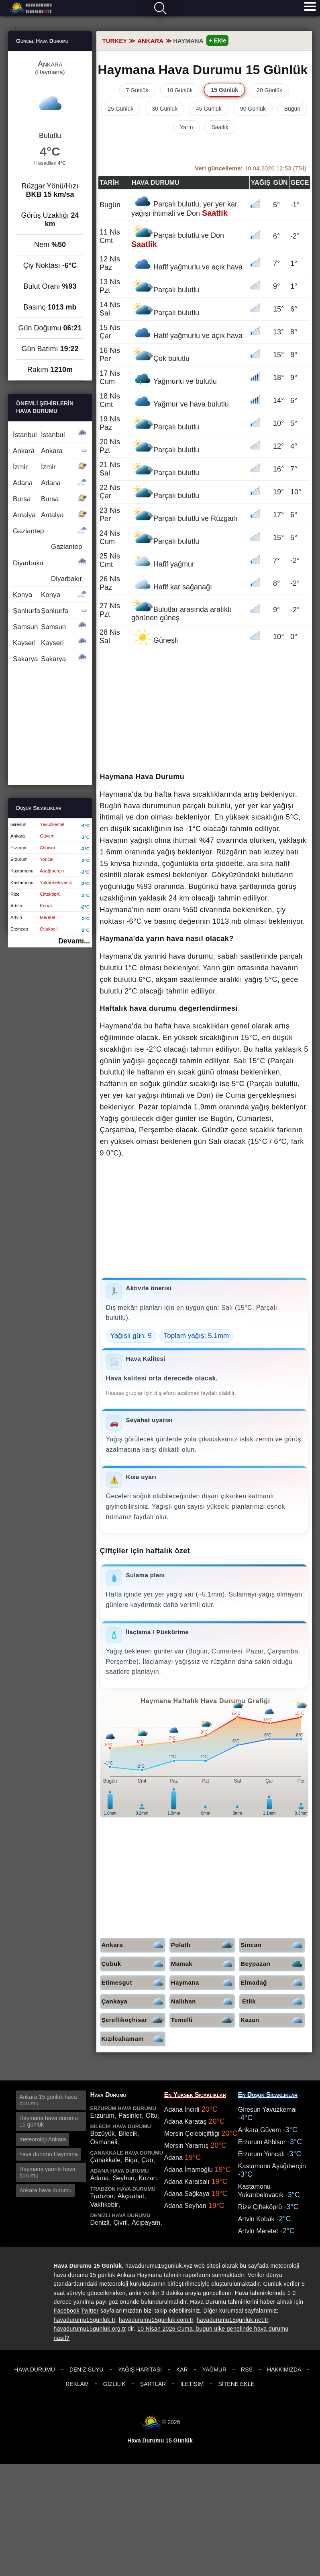 The width and height of the screenshot is (320, 2576). I want to click on Adana Seyhan, so click(185, 2205).